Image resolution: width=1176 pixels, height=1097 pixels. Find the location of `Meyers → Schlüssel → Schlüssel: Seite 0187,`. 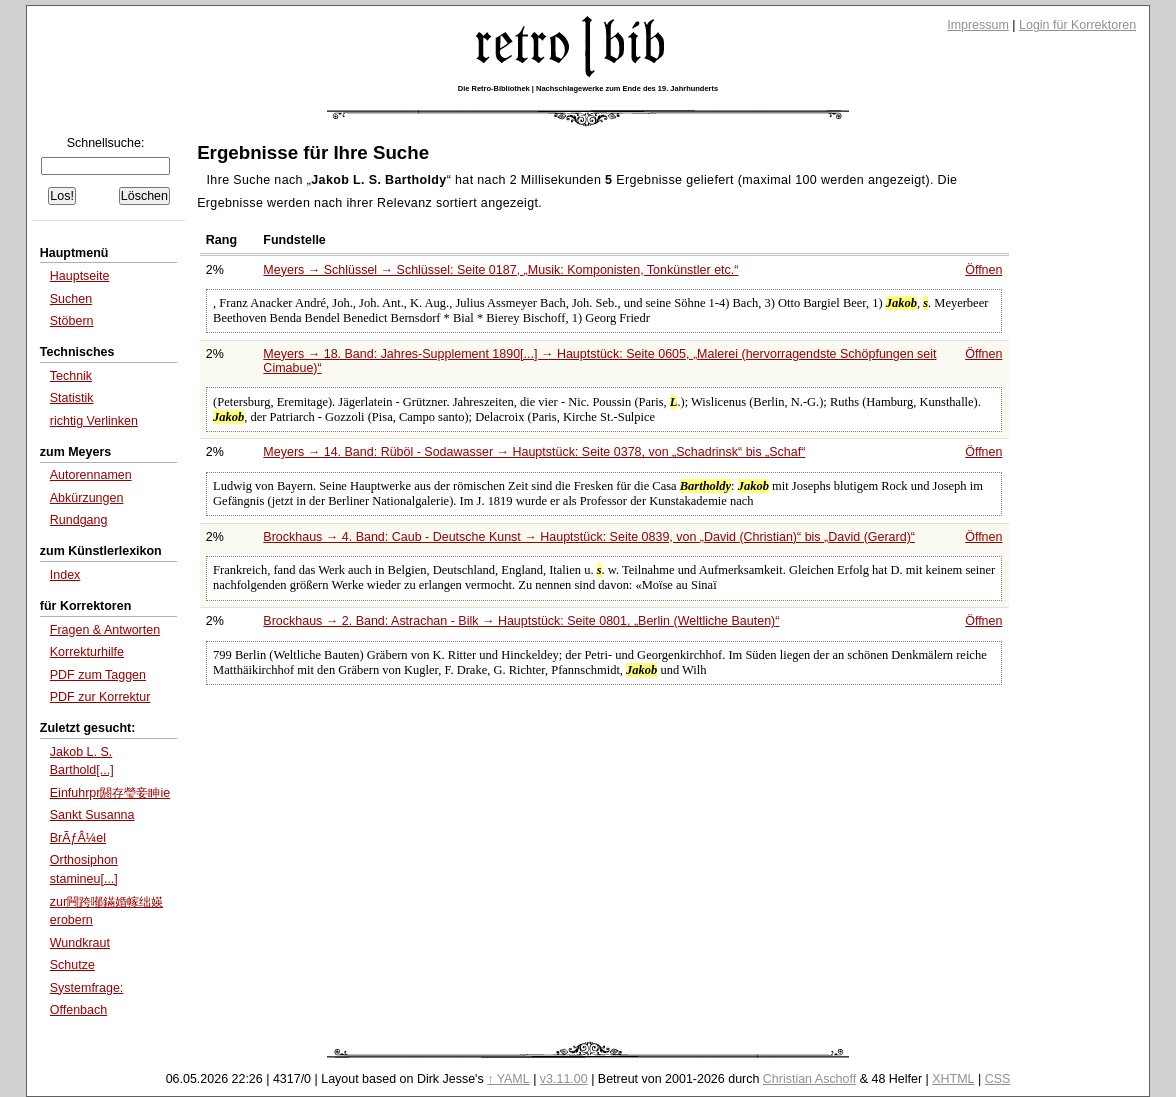

Meyers → Schlüssel → Schlüssel: Seite 0187, is located at coordinates (500, 270).